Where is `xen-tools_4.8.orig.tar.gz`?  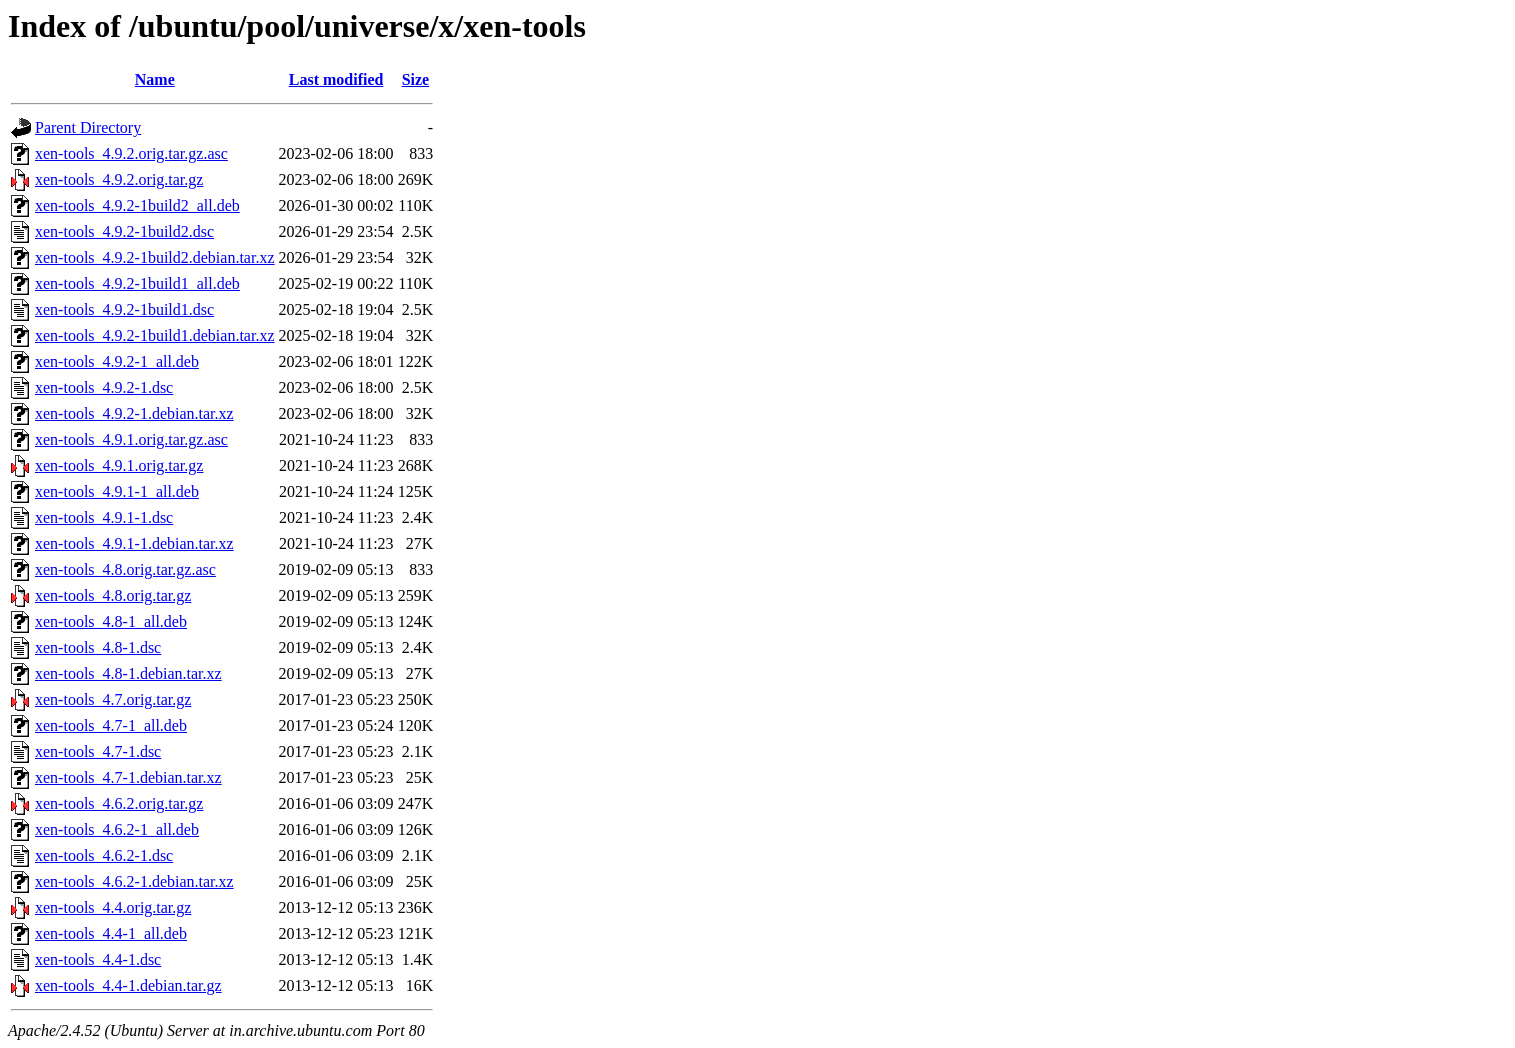
xen-tools_4.8.orig.tar.gz is located at coordinates (113, 595).